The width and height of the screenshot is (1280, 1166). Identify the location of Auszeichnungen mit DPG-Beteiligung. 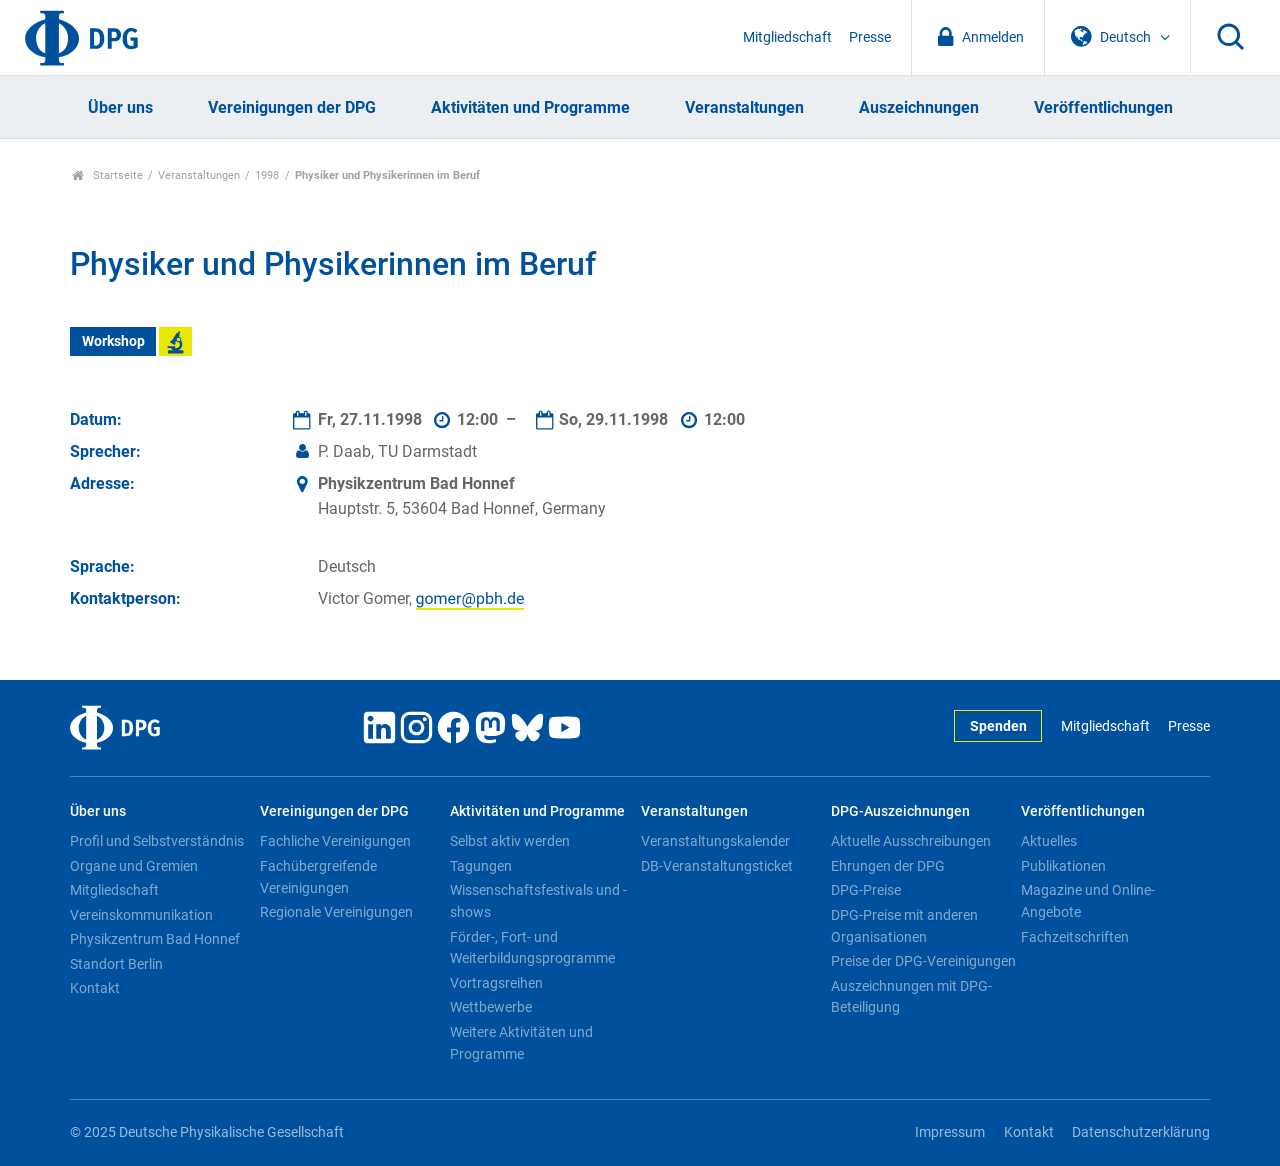
(911, 997).